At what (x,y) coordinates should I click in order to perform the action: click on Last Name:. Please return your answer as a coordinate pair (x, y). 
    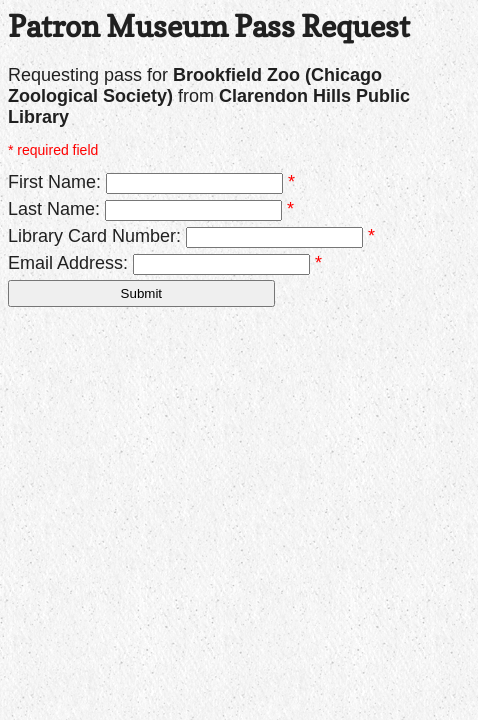
    Looking at the image, I should click on (54, 209).